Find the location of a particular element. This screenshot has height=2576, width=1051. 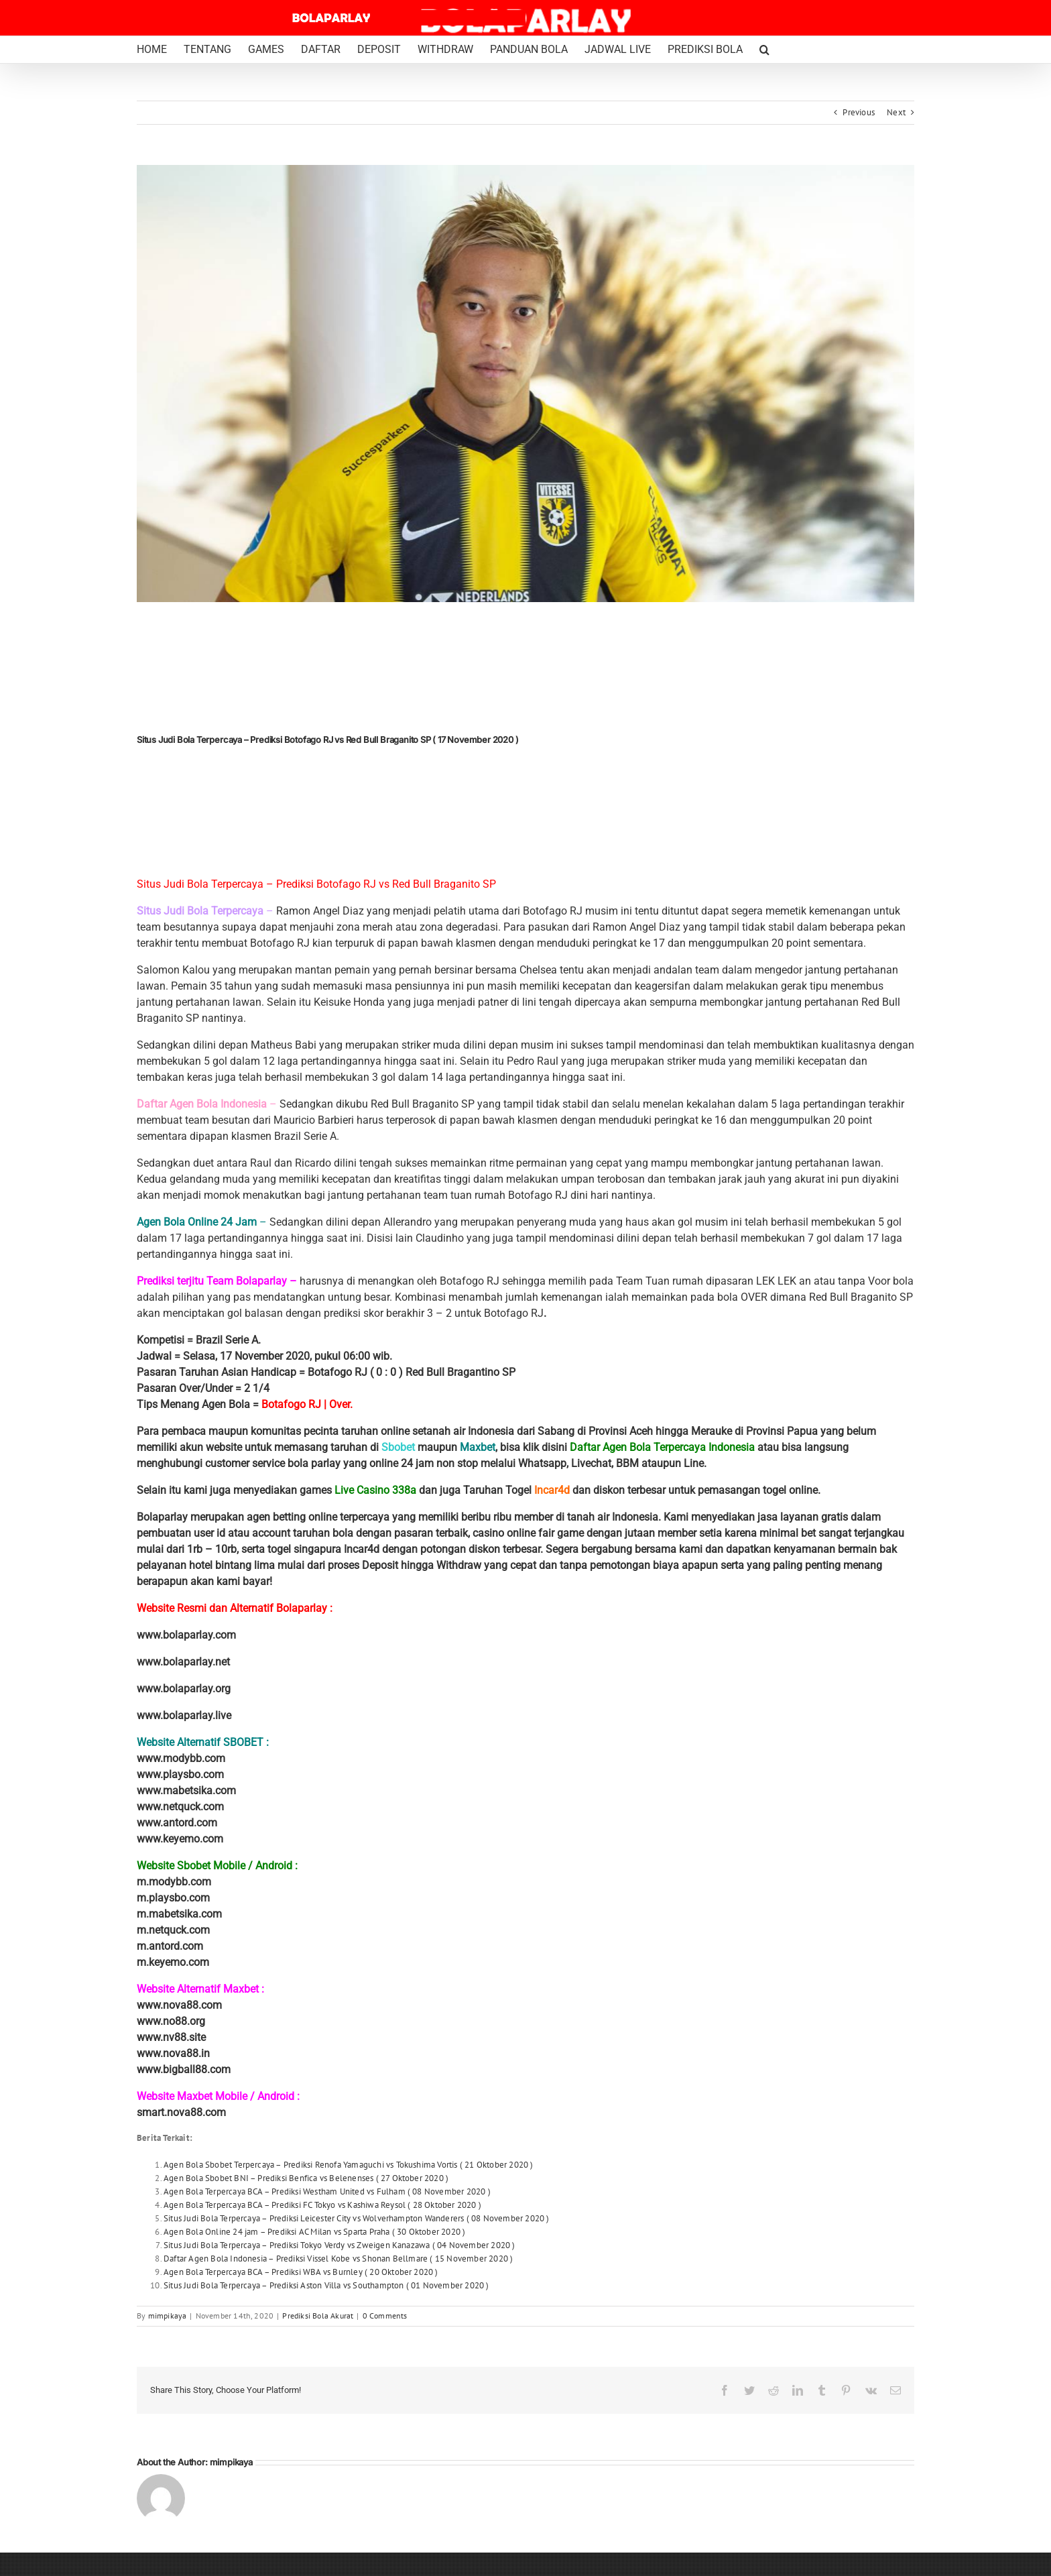

Agen Bola Terpercaya BCA – Prediksi FC Tokyo vs Kashiwa Reysol ( 28 Oktober 2020 ) is located at coordinates (322, 2205).